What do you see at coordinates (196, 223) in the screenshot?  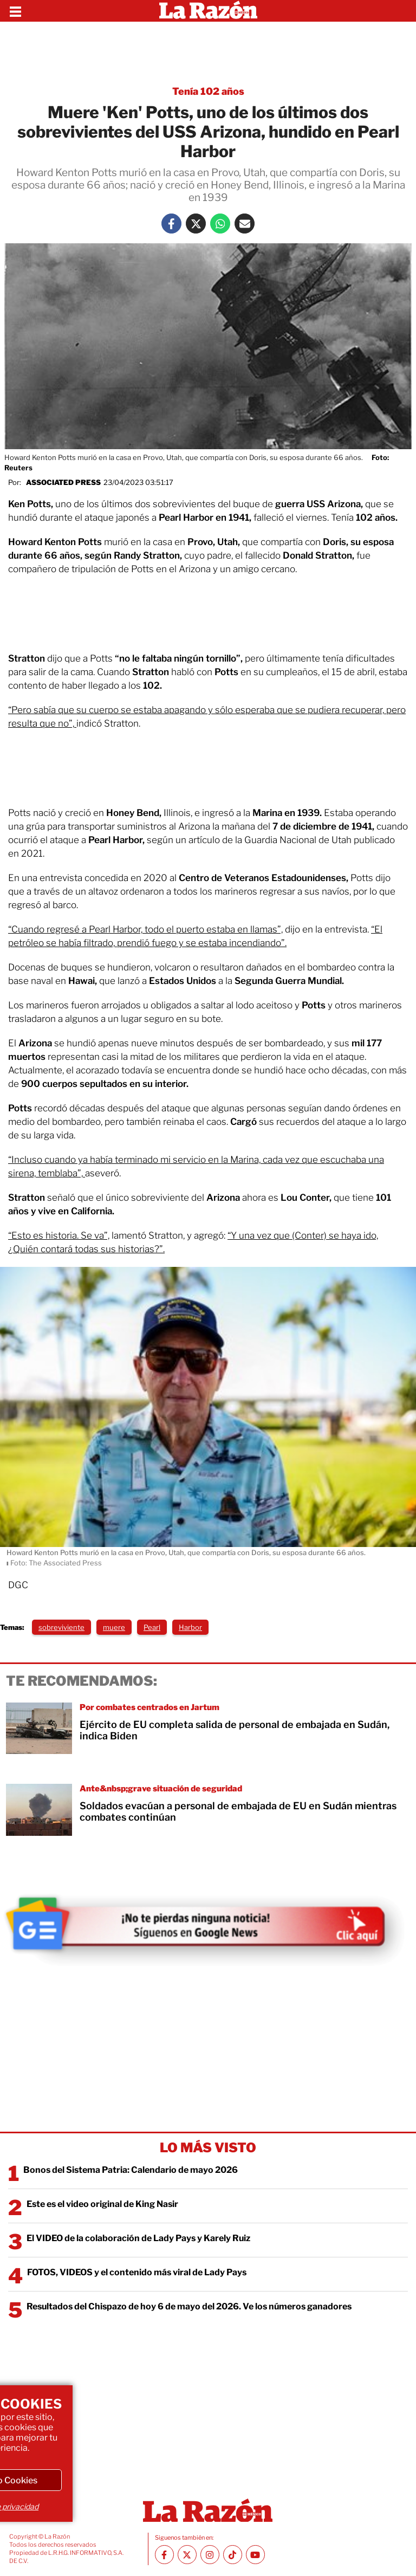 I see `[Twitter La Razón]` at bounding box center [196, 223].